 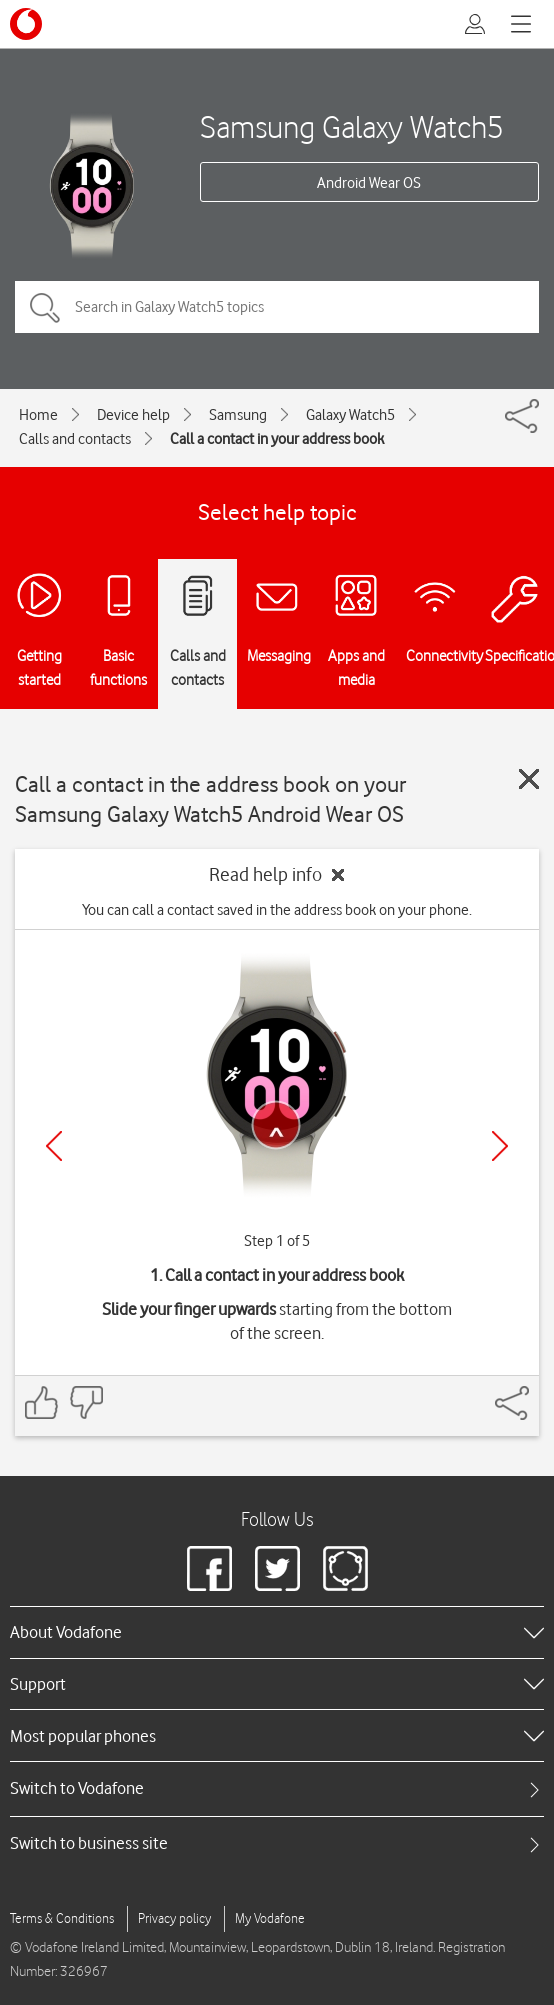 What do you see at coordinates (75, 439) in the screenshot?
I see `Calls and contacts` at bounding box center [75, 439].